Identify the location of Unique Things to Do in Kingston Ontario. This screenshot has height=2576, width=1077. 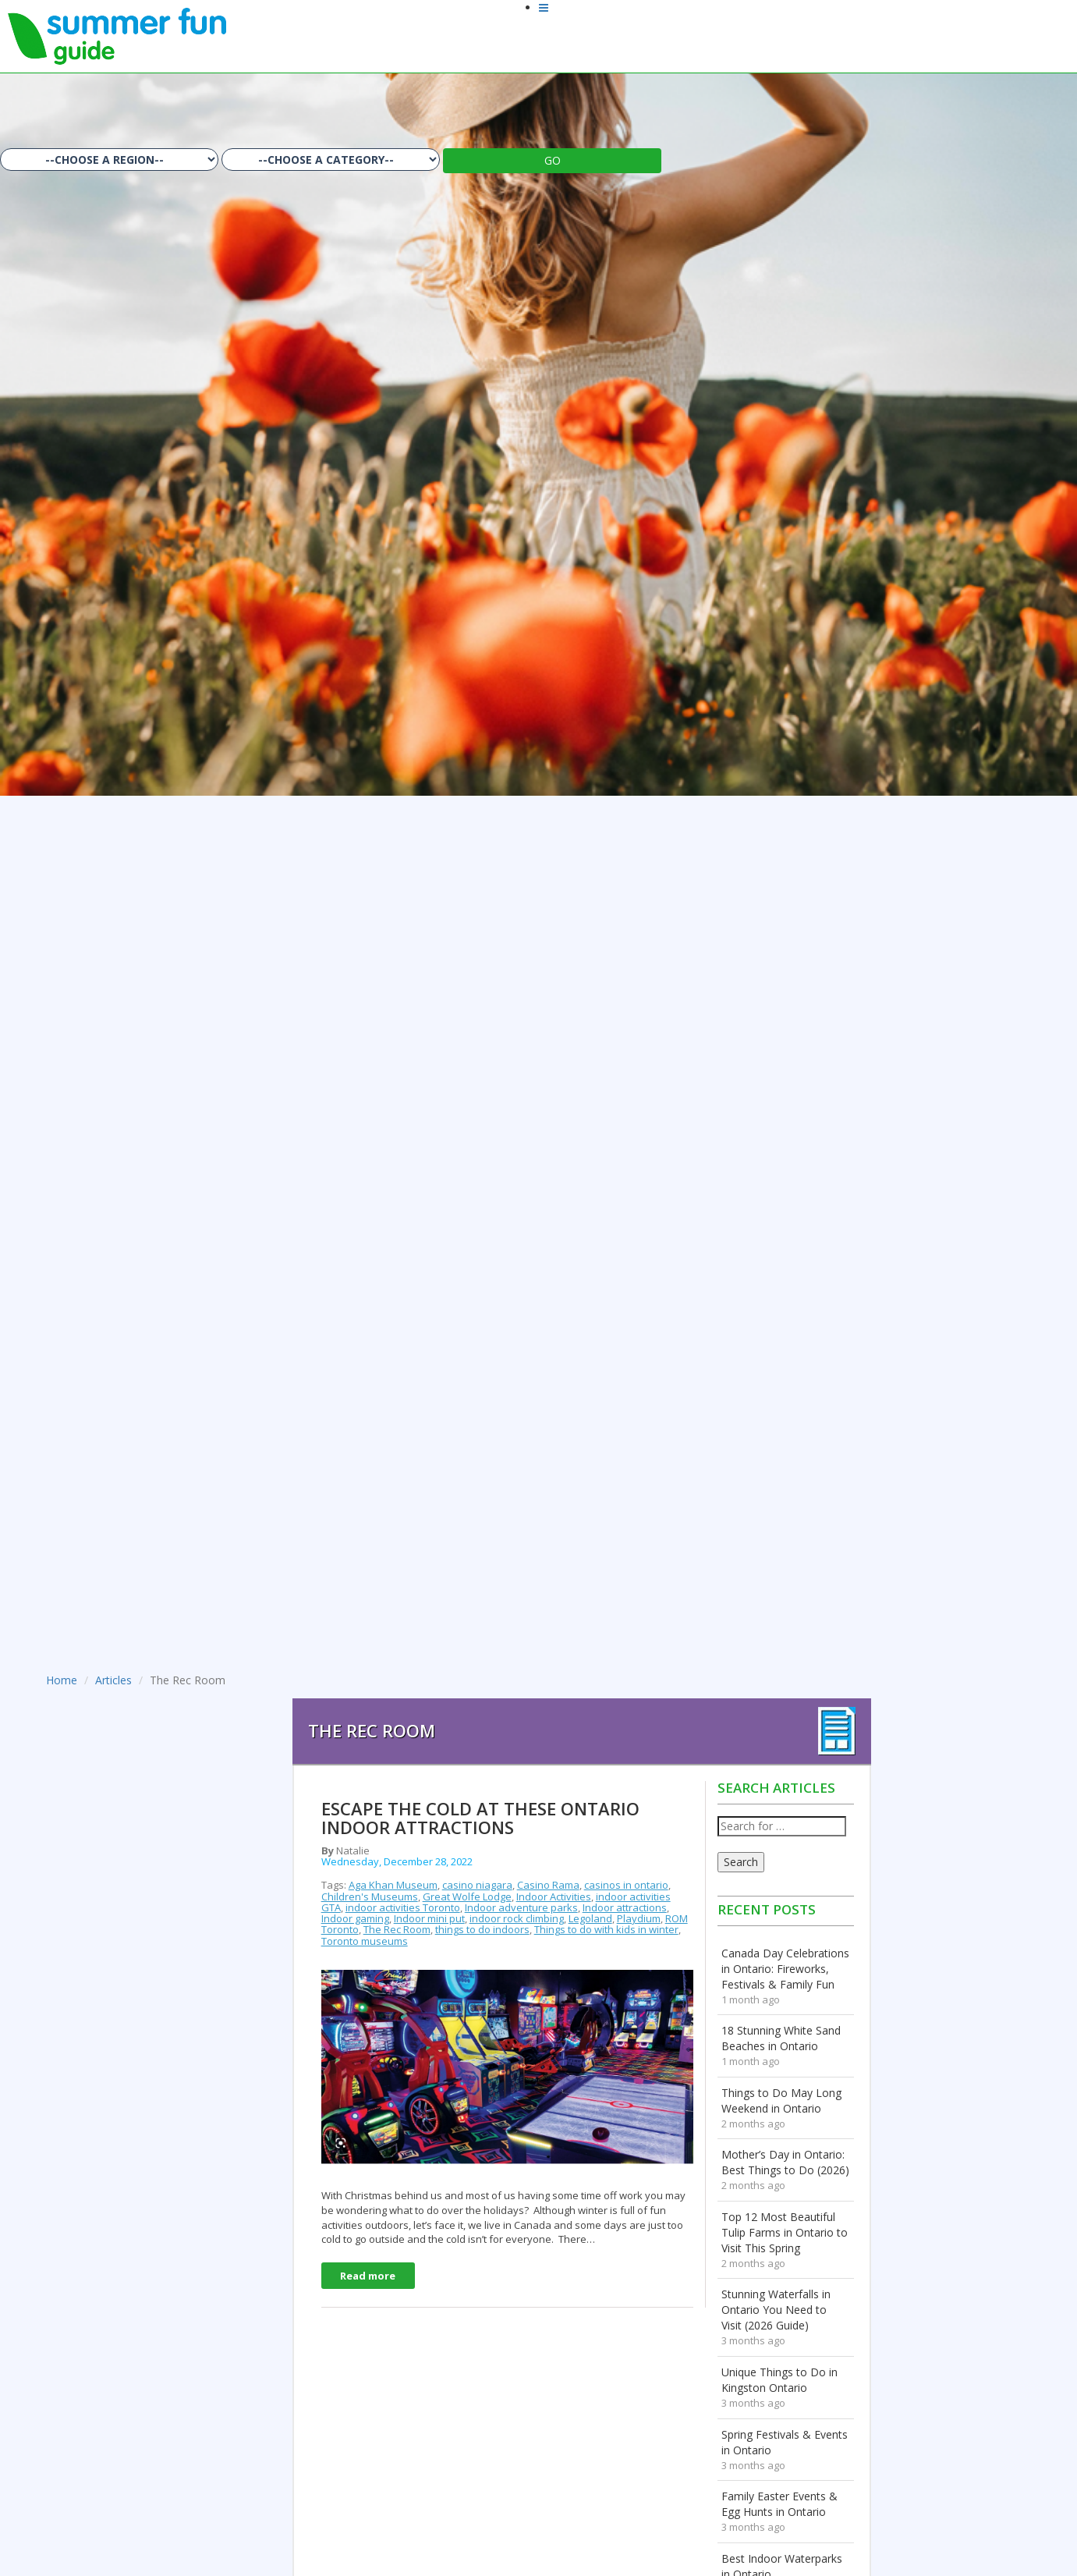
(779, 2380).